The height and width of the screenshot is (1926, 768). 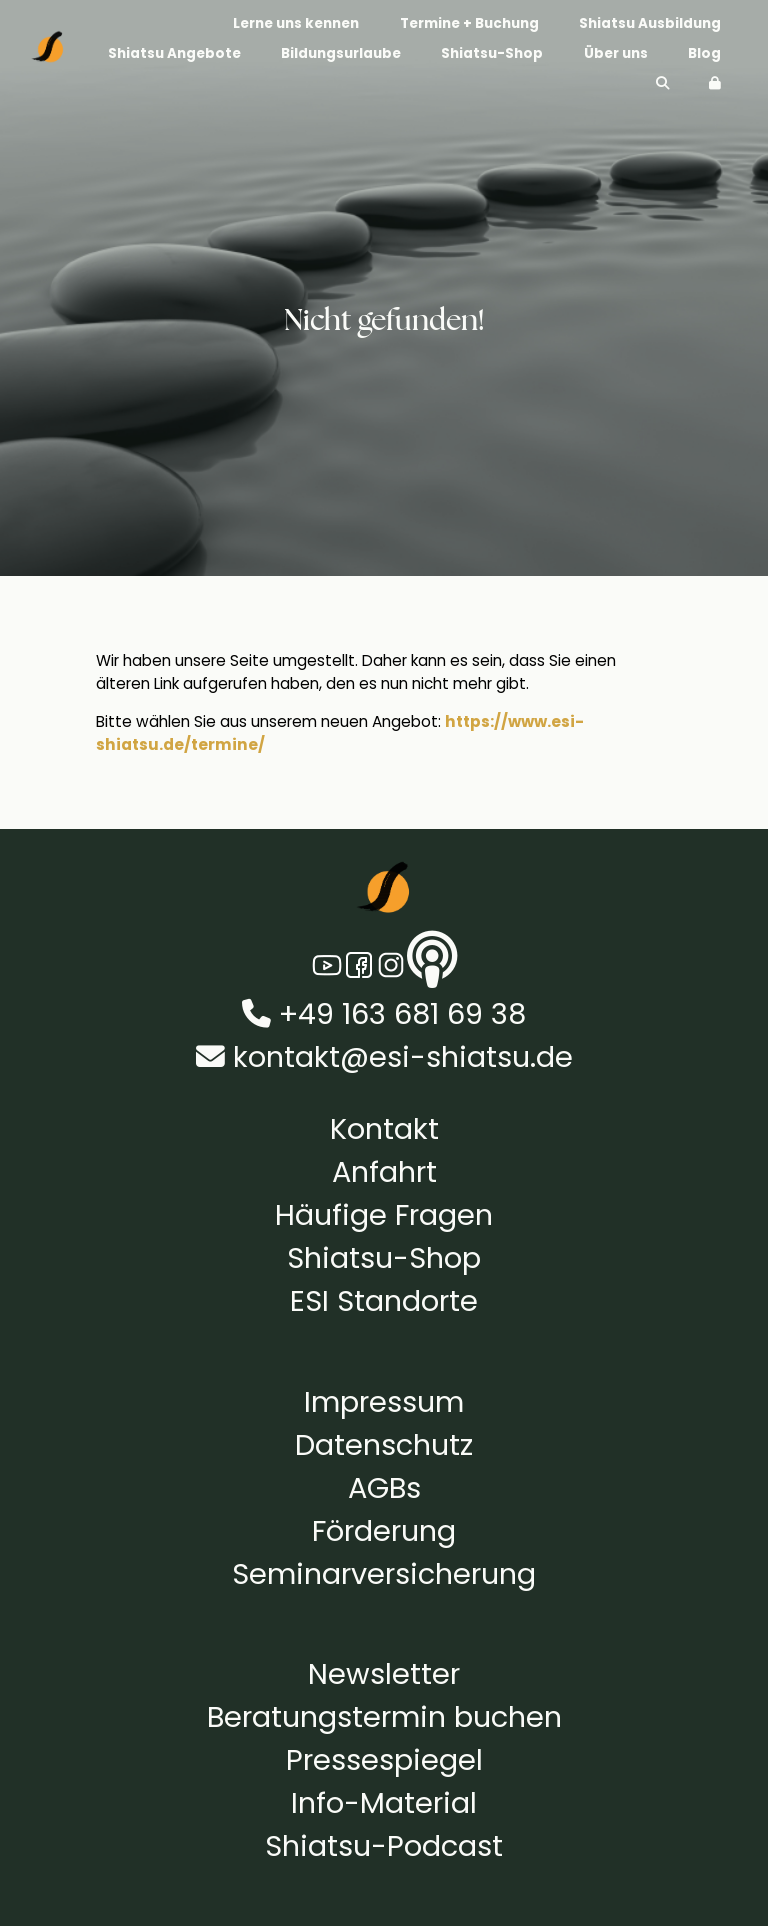 I want to click on Impressum, so click(x=384, y=1402).